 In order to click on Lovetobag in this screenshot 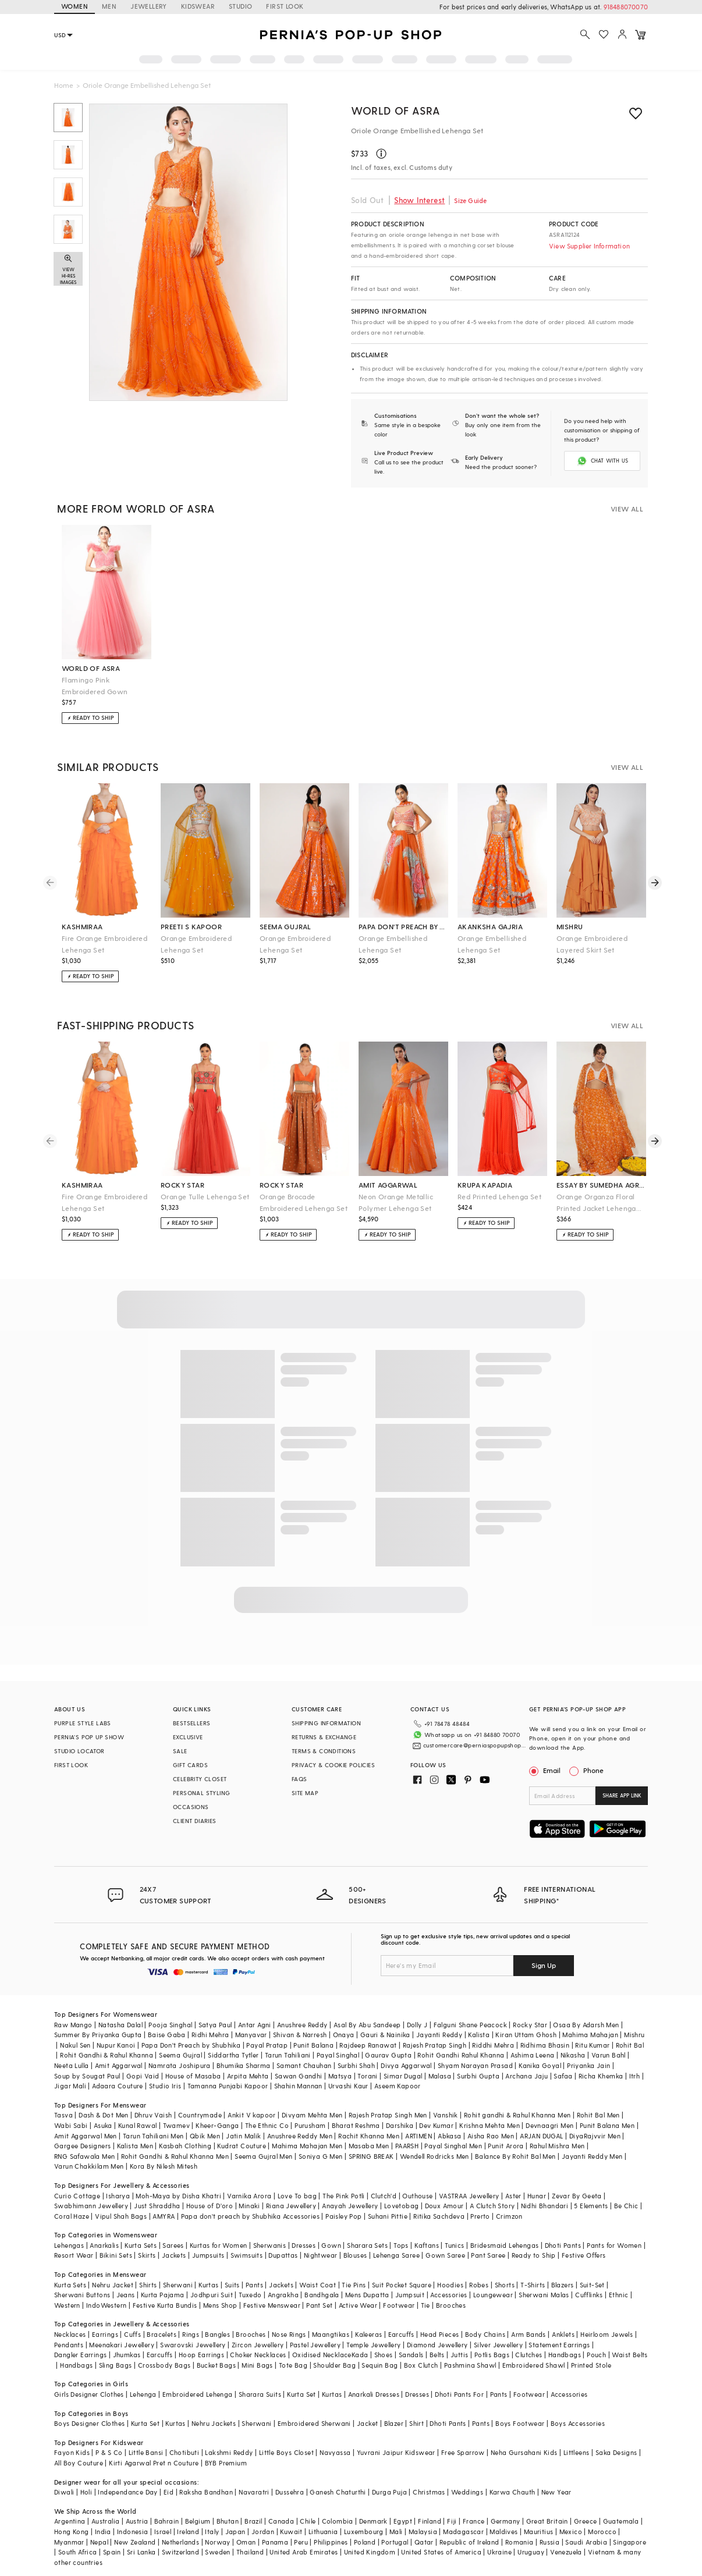, I will do `click(401, 2191)`.